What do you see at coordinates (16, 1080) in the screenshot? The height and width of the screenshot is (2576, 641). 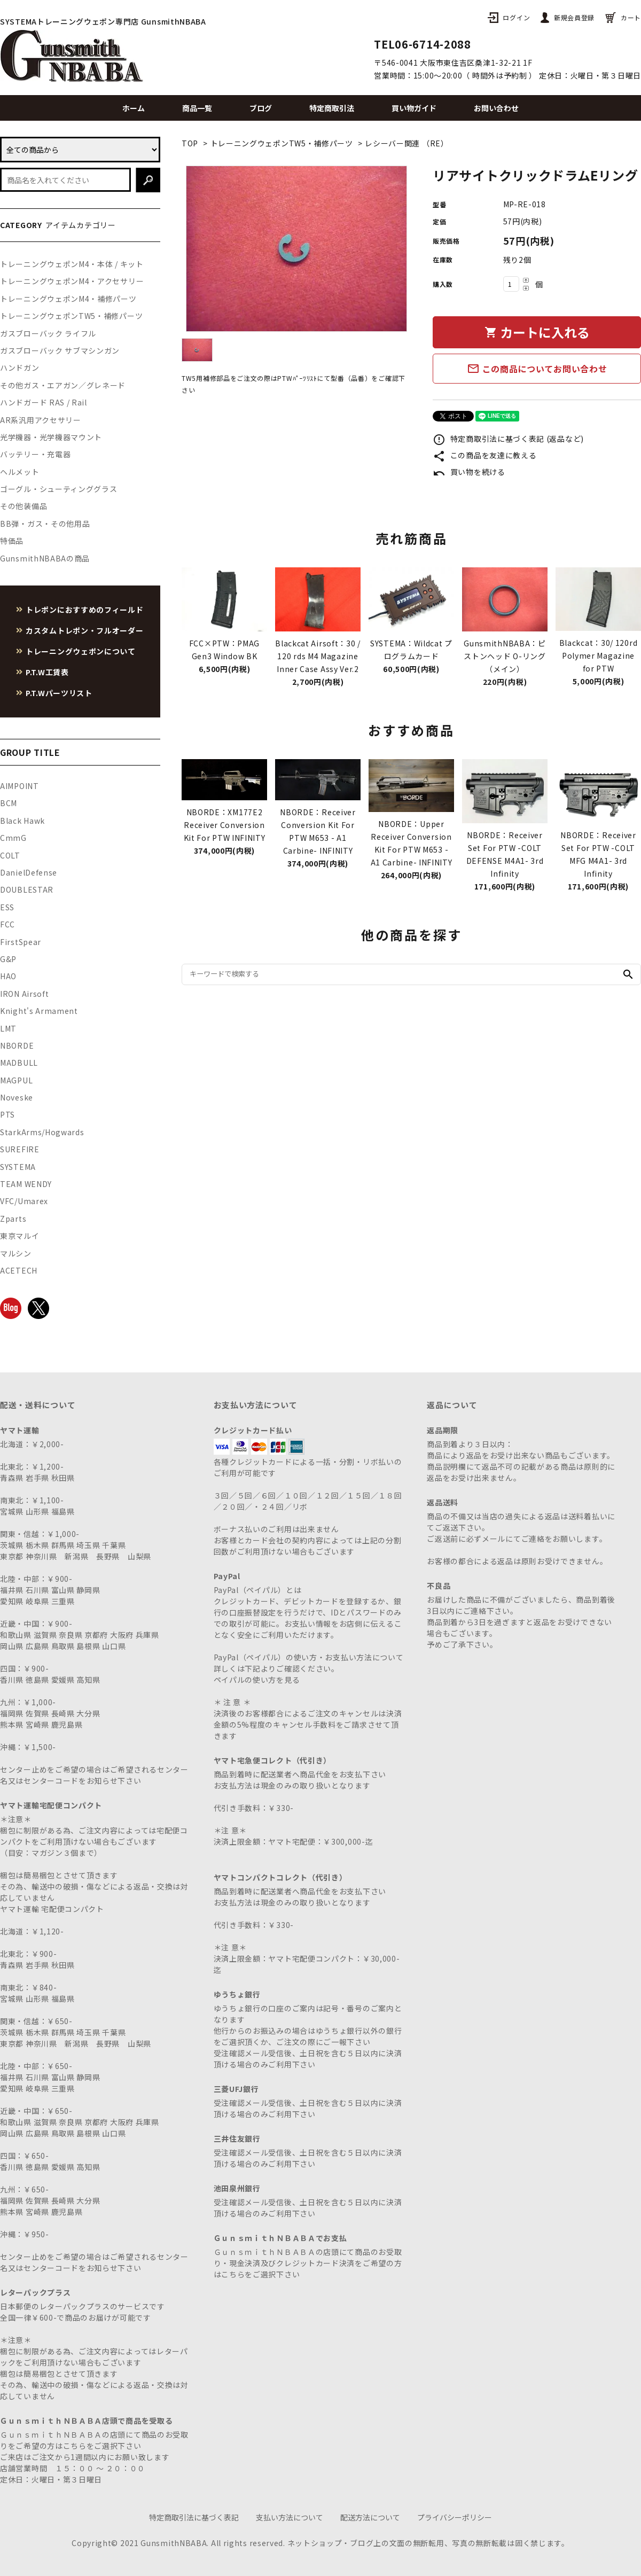 I see `MAGPUL` at bounding box center [16, 1080].